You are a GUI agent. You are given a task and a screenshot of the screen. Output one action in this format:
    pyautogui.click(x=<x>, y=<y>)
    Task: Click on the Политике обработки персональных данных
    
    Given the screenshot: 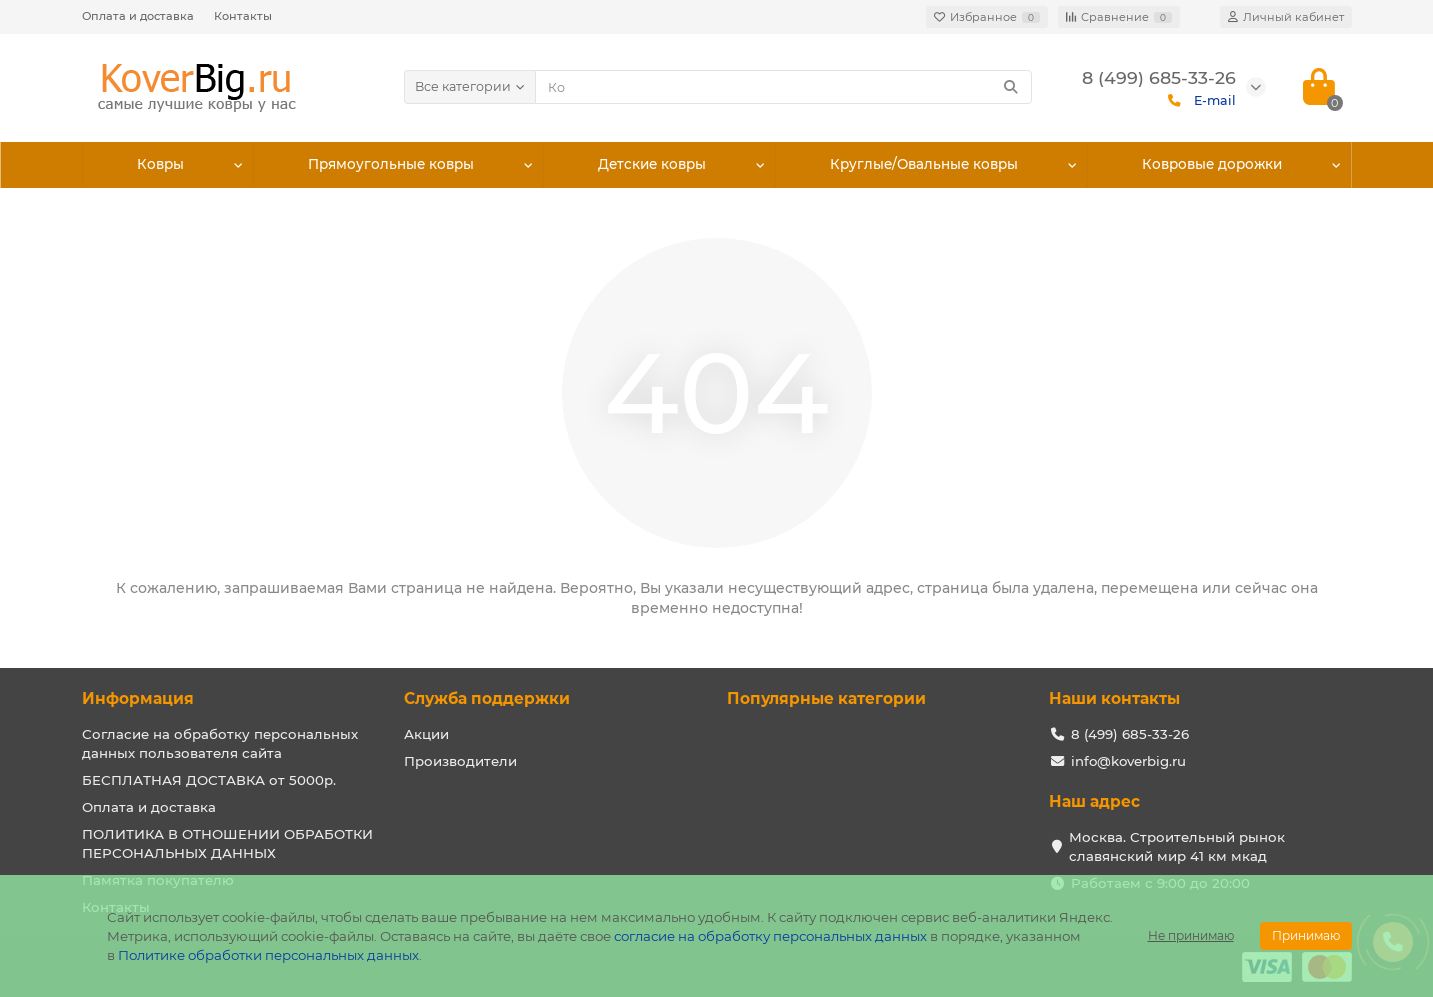 What is the action you would take?
    pyautogui.click(x=268, y=955)
    